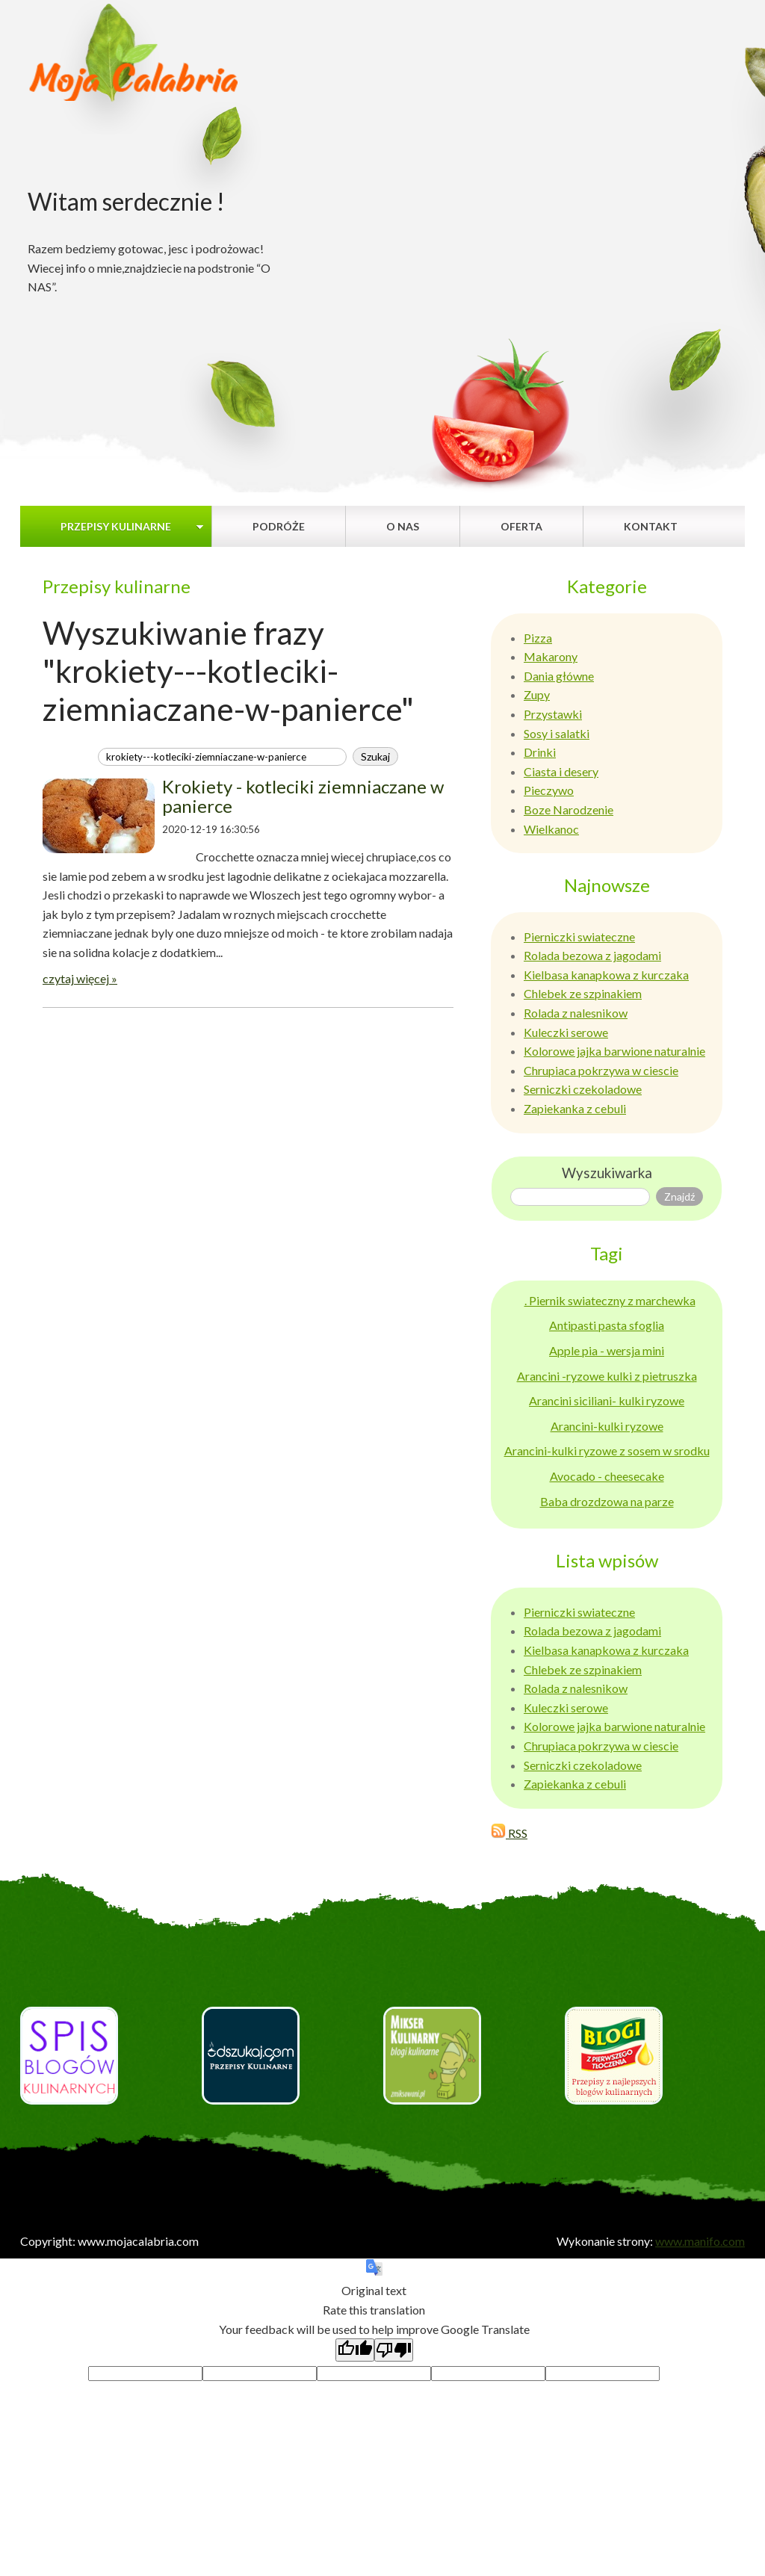 The image size is (765, 2576). What do you see at coordinates (606, 1325) in the screenshot?
I see `Antipasti pasta sfoglia` at bounding box center [606, 1325].